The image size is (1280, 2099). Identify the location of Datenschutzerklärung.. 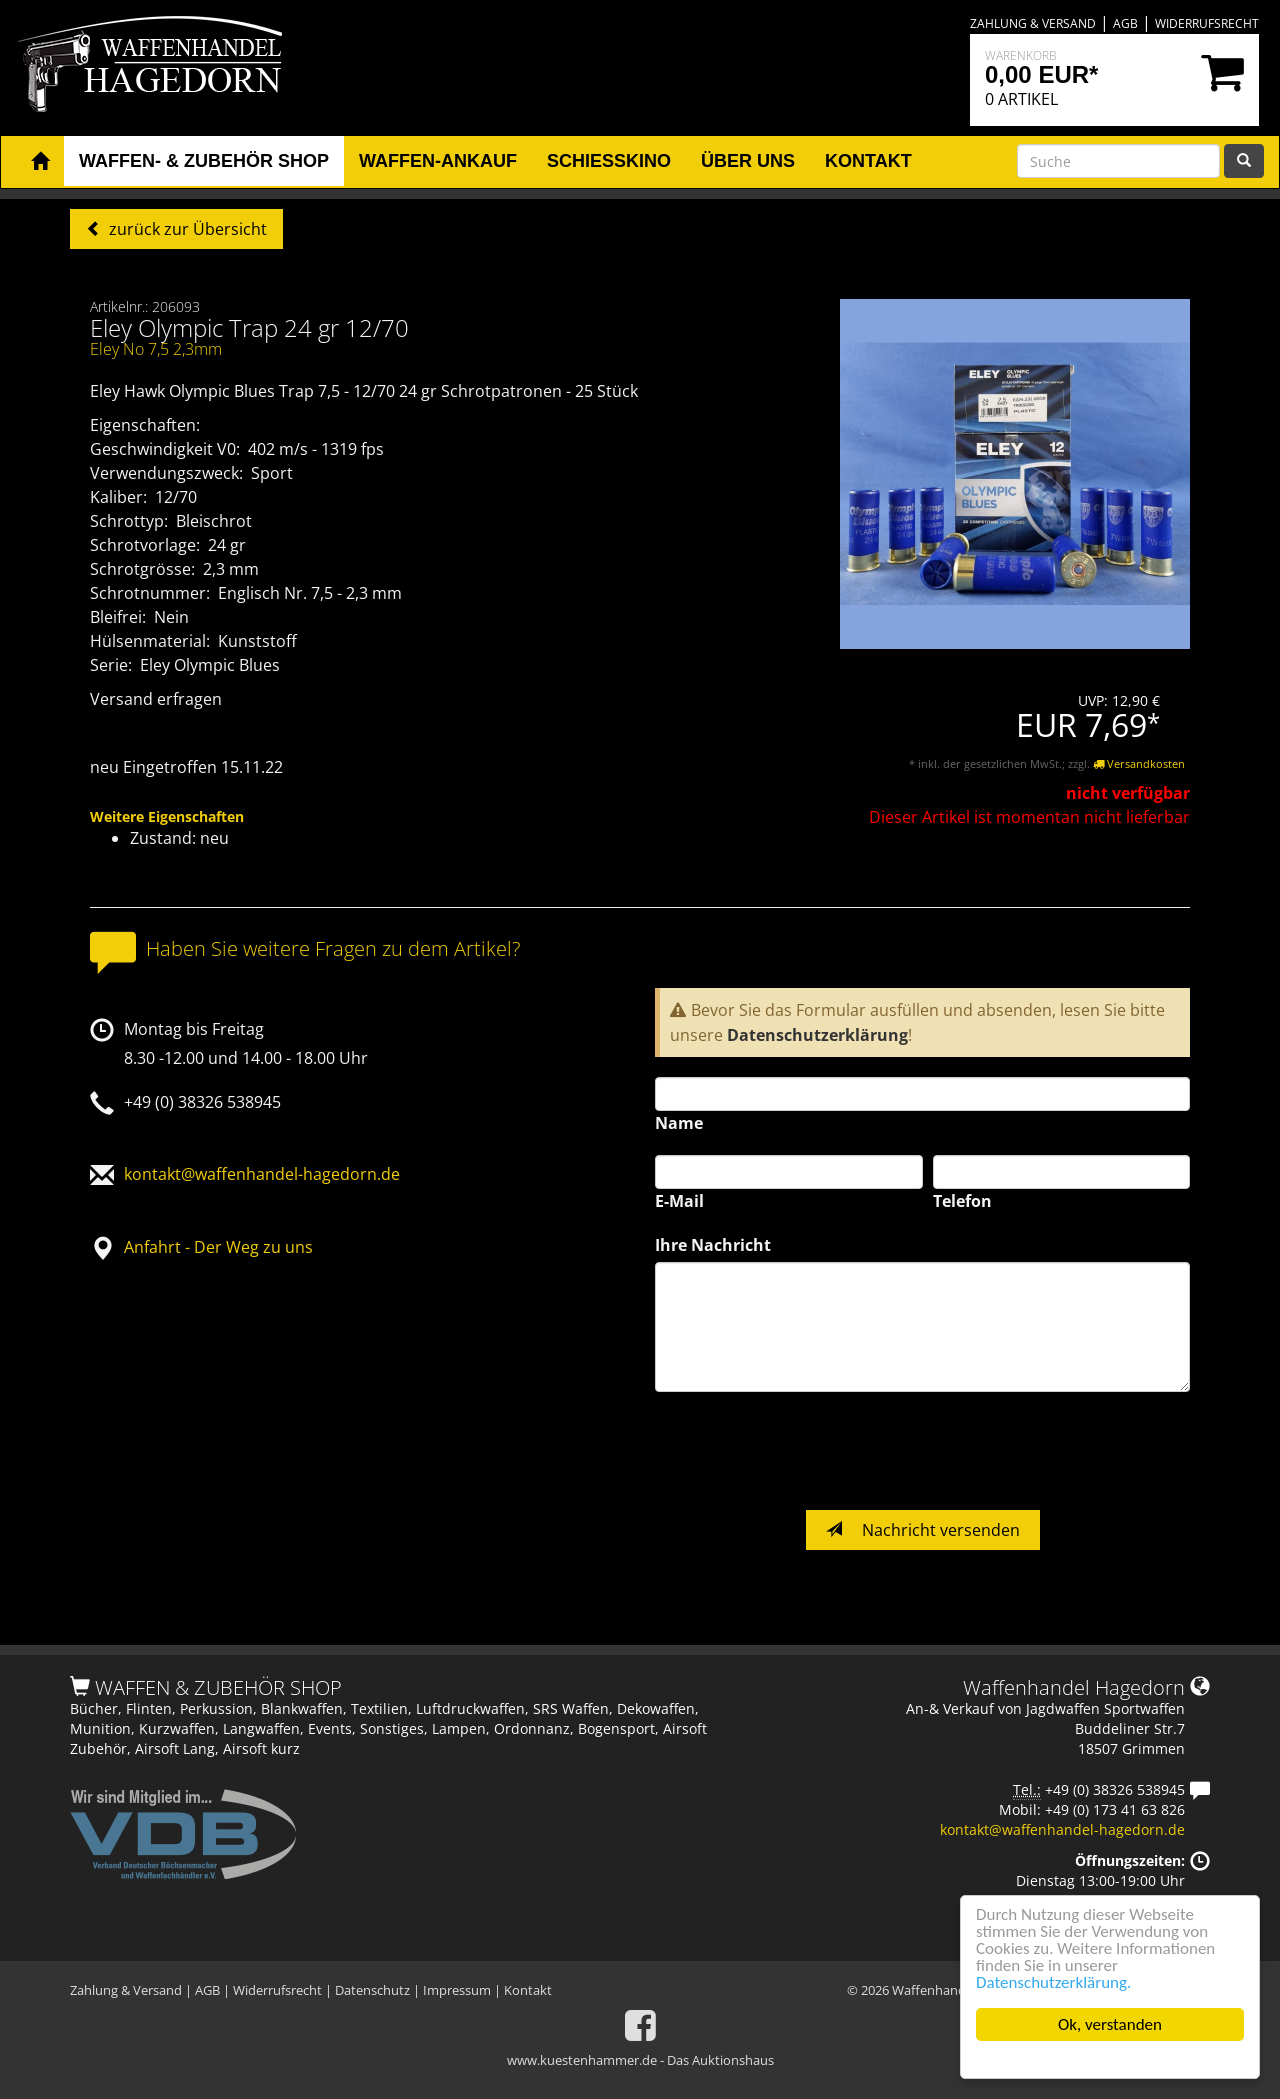
(1053, 1982).